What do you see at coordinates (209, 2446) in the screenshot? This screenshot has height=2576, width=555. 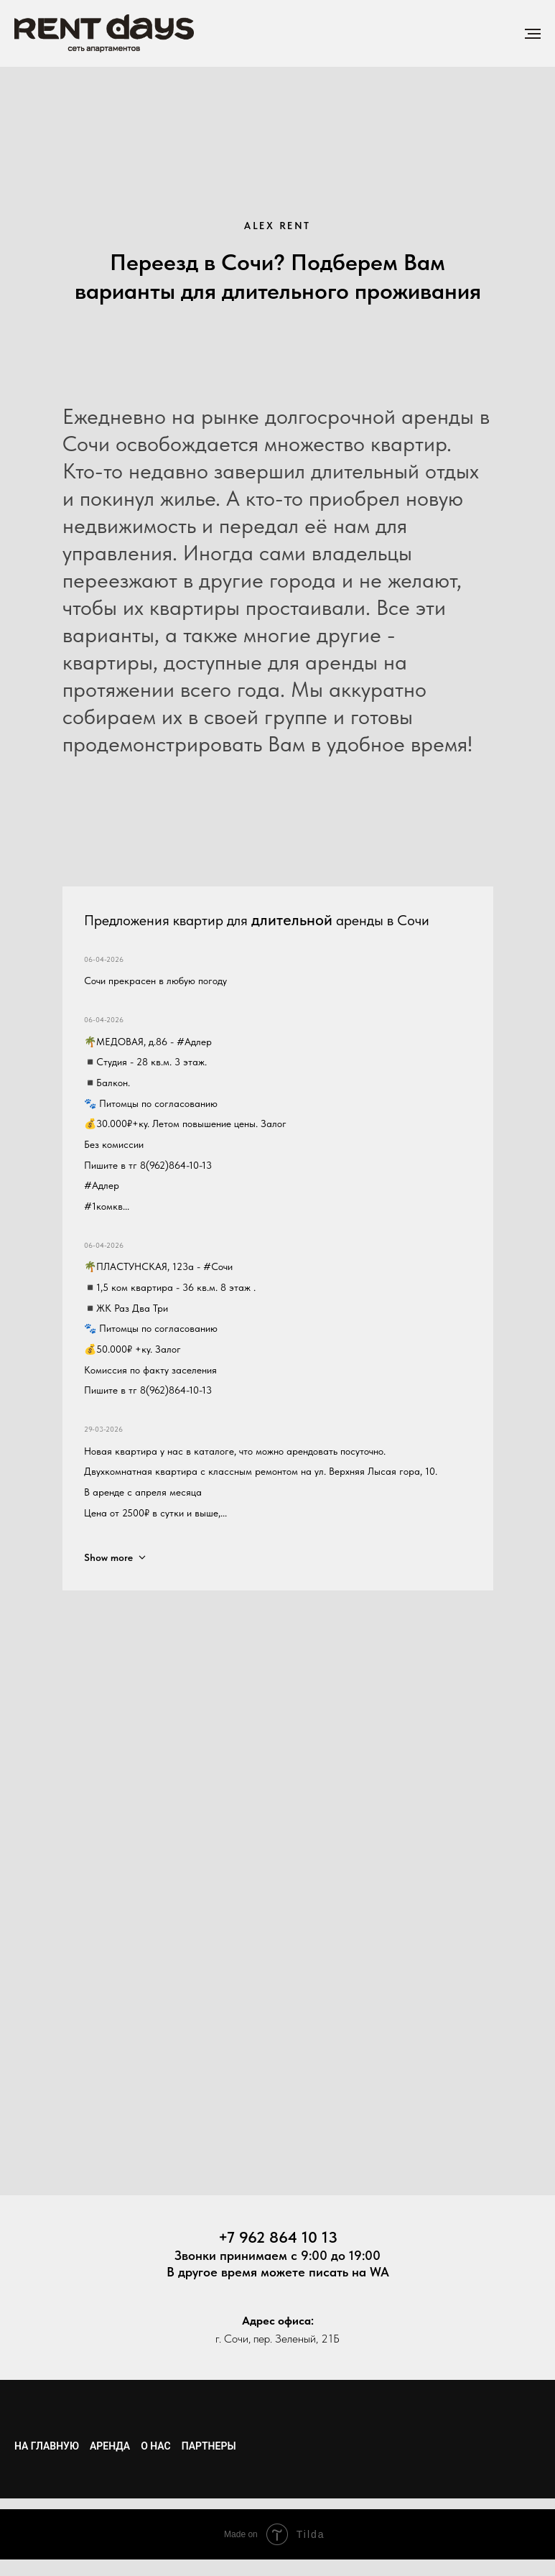 I see `Партнеры` at bounding box center [209, 2446].